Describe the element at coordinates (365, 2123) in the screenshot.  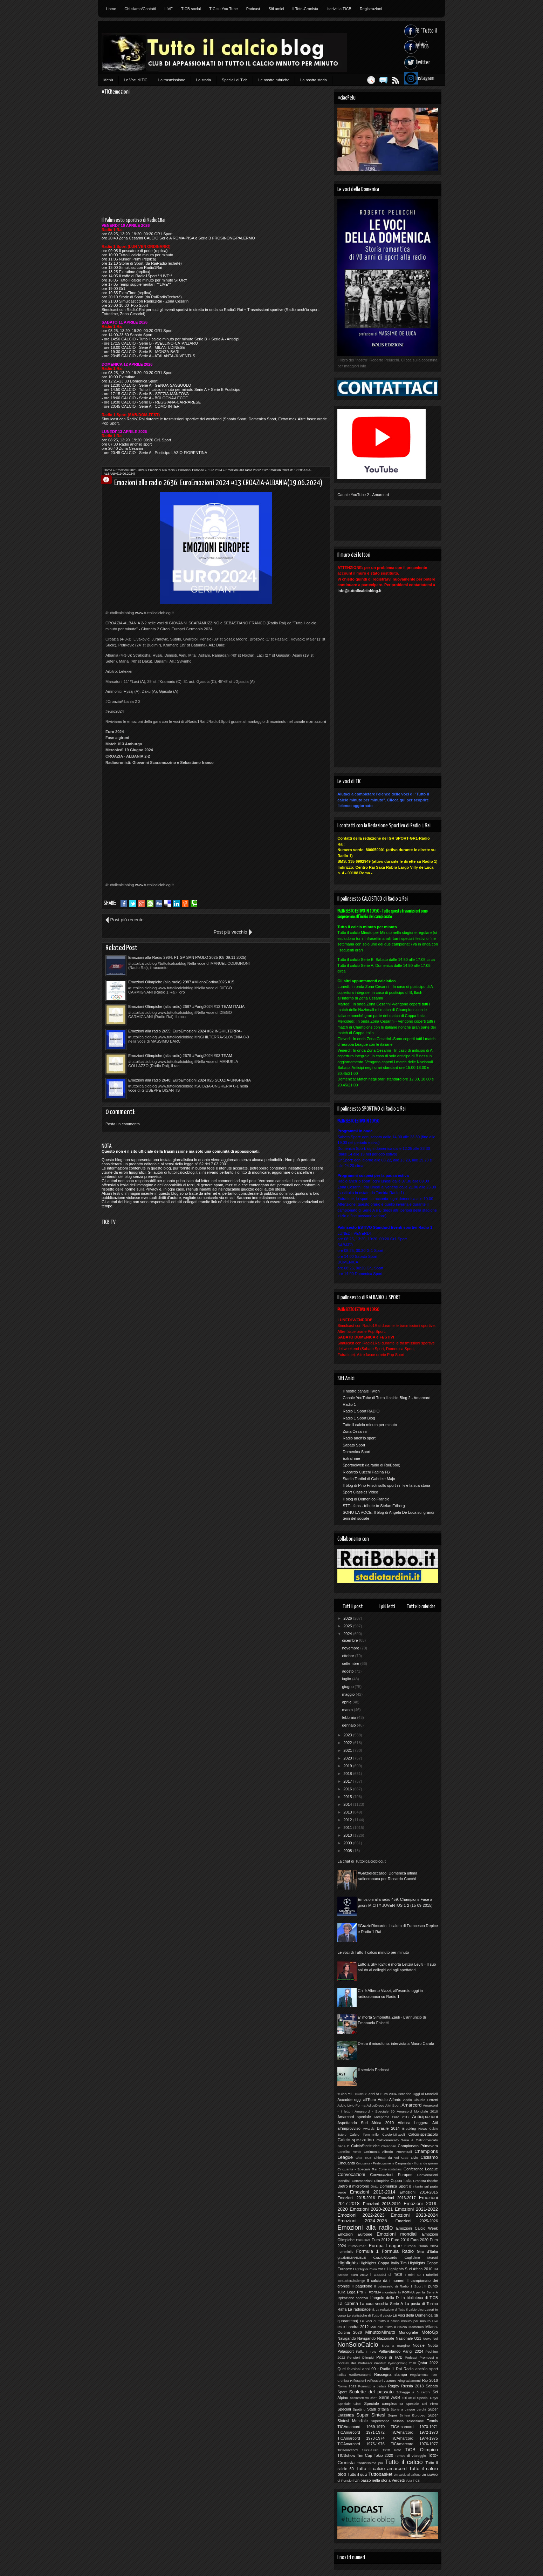
I see `Aspettando Sud Africa 2010` at that location.